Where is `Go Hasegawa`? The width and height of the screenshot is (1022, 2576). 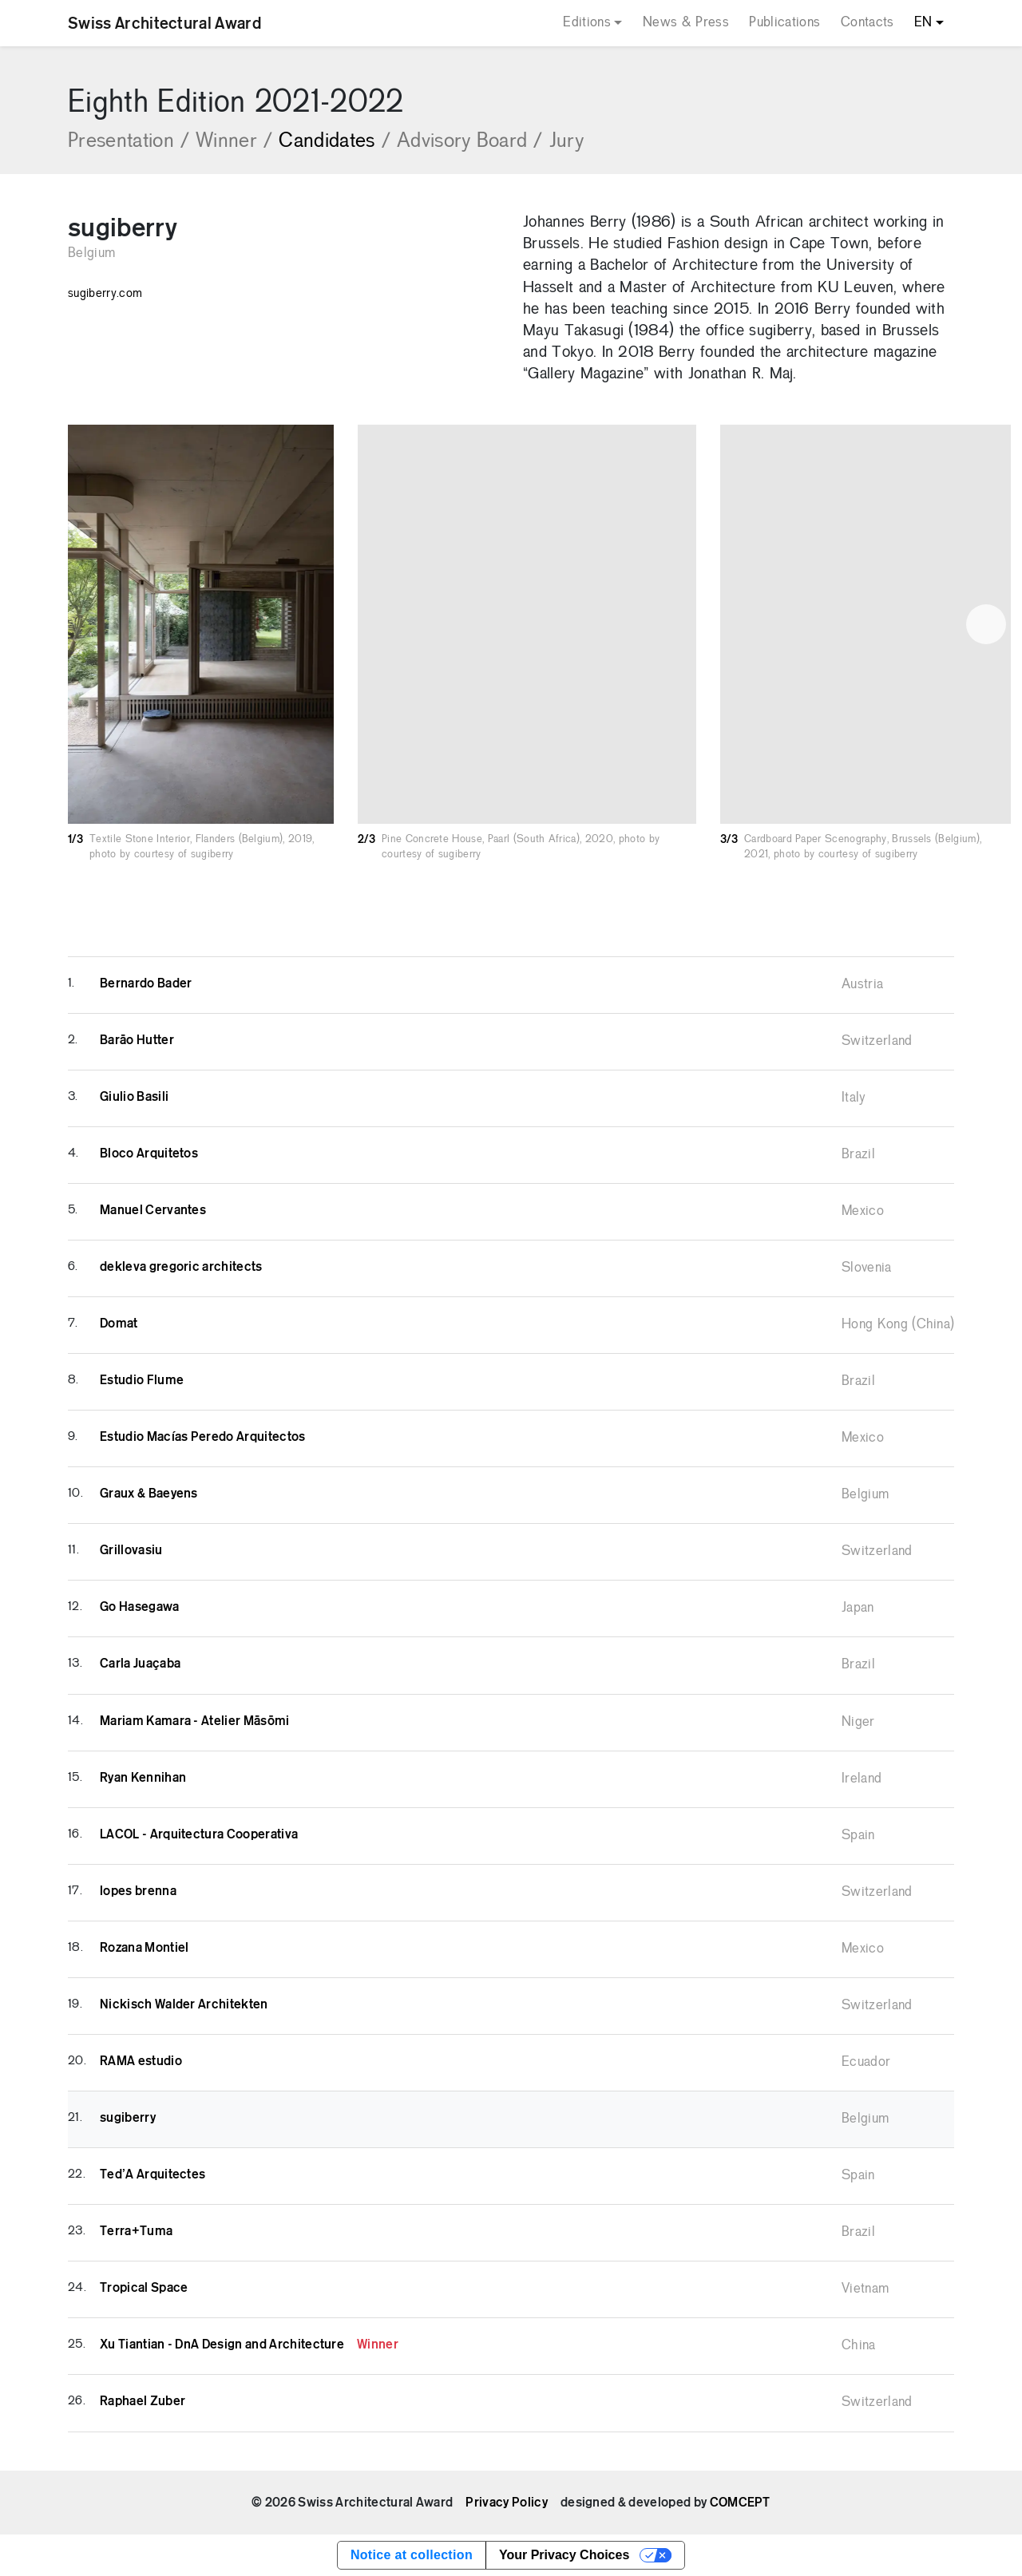 Go Hasegawa is located at coordinates (140, 1607).